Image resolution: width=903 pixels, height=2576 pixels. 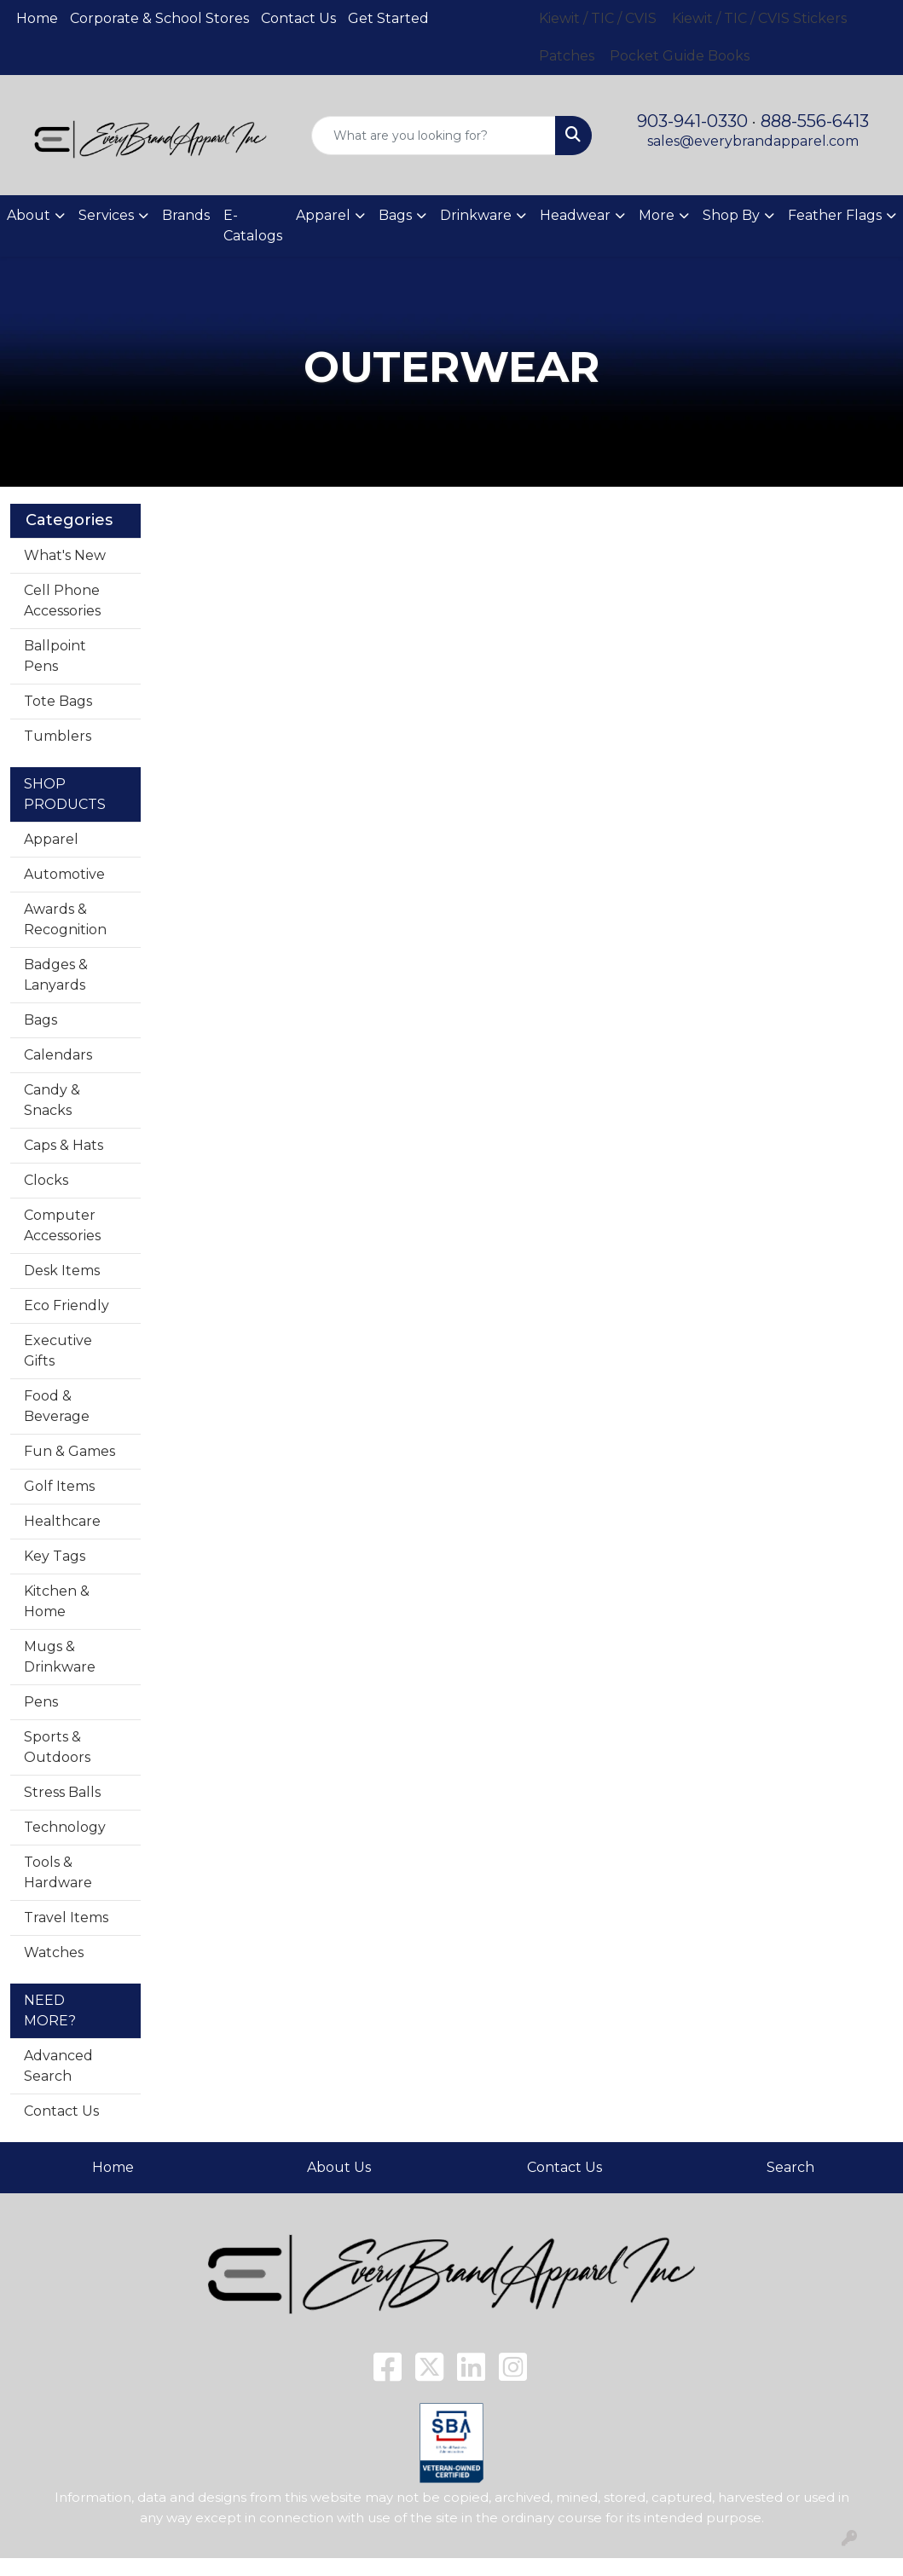 What do you see at coordinates (62, 1792) in the screenshot?
I see `Stress Balls` at bounding box center [62, 1792].